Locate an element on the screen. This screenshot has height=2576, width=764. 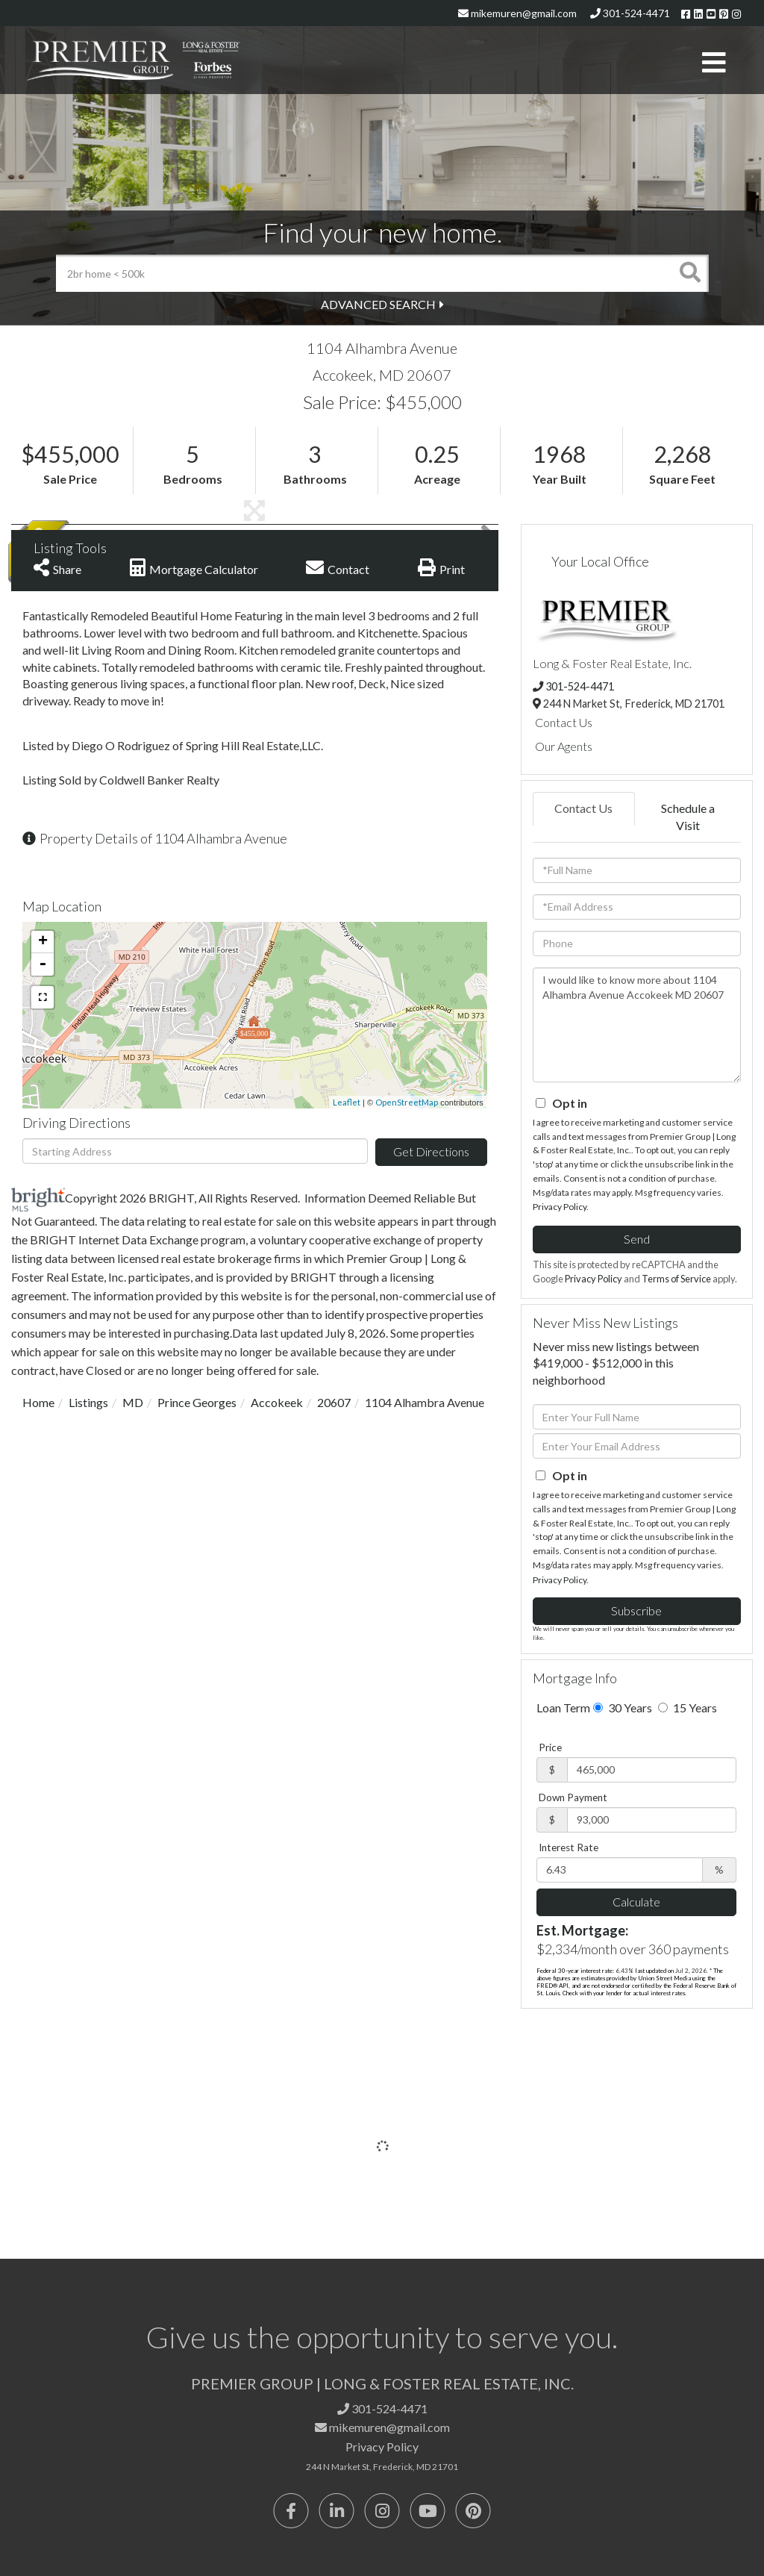
Home is located at coordinates (38, 1402).